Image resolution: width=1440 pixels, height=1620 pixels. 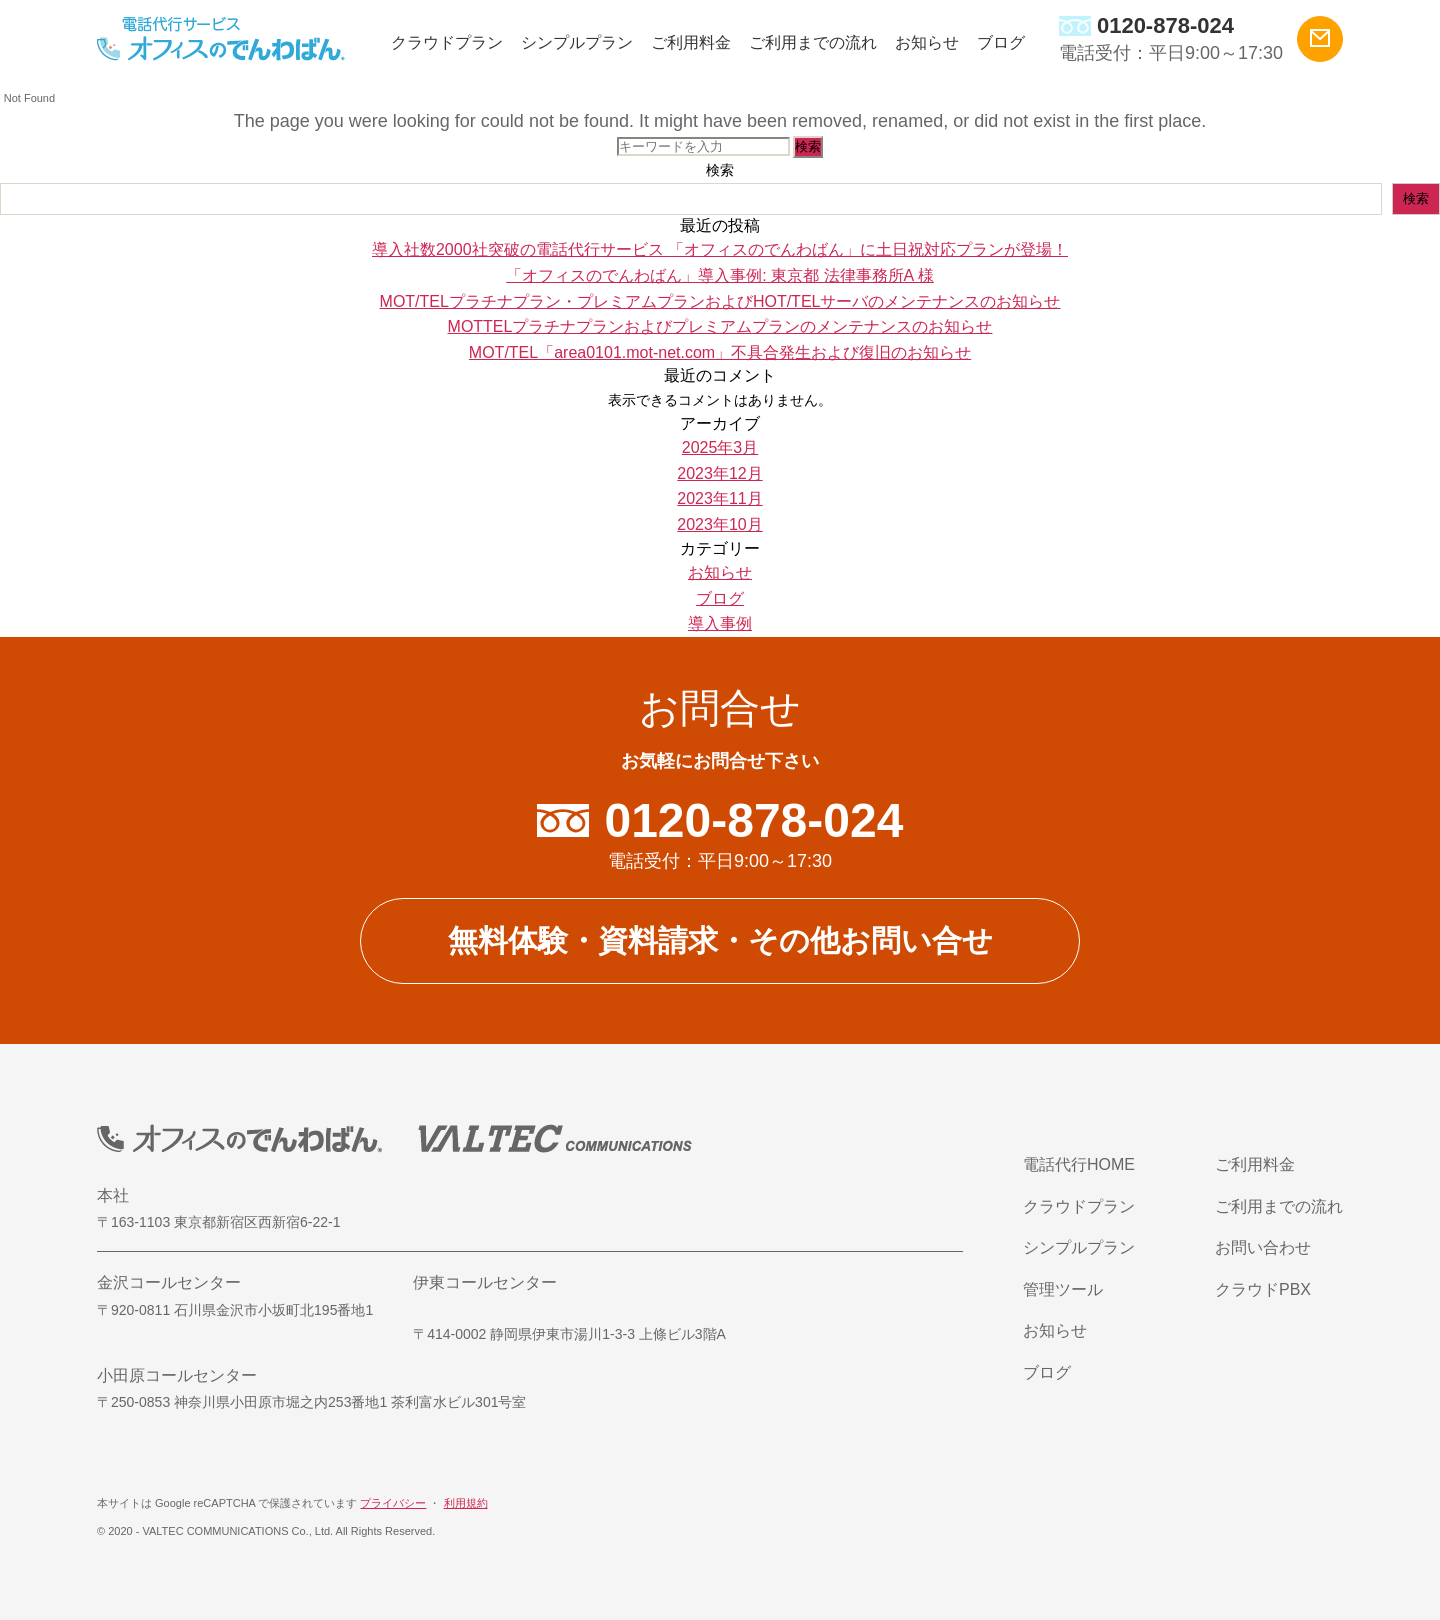 What do you see at coordinates (720, 170) in the screenshot?
I see `検索` at bounding box center [720, 170].